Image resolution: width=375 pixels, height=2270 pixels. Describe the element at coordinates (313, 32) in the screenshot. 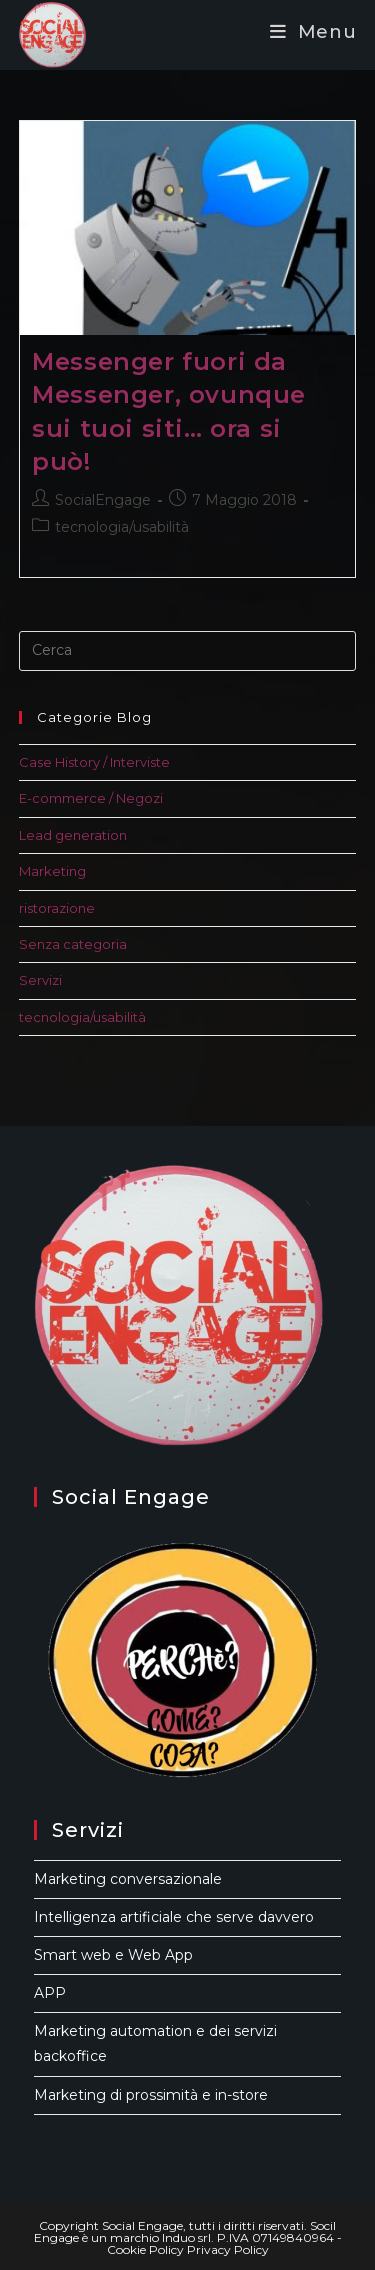

I see `[Menu mobile]` at that location.